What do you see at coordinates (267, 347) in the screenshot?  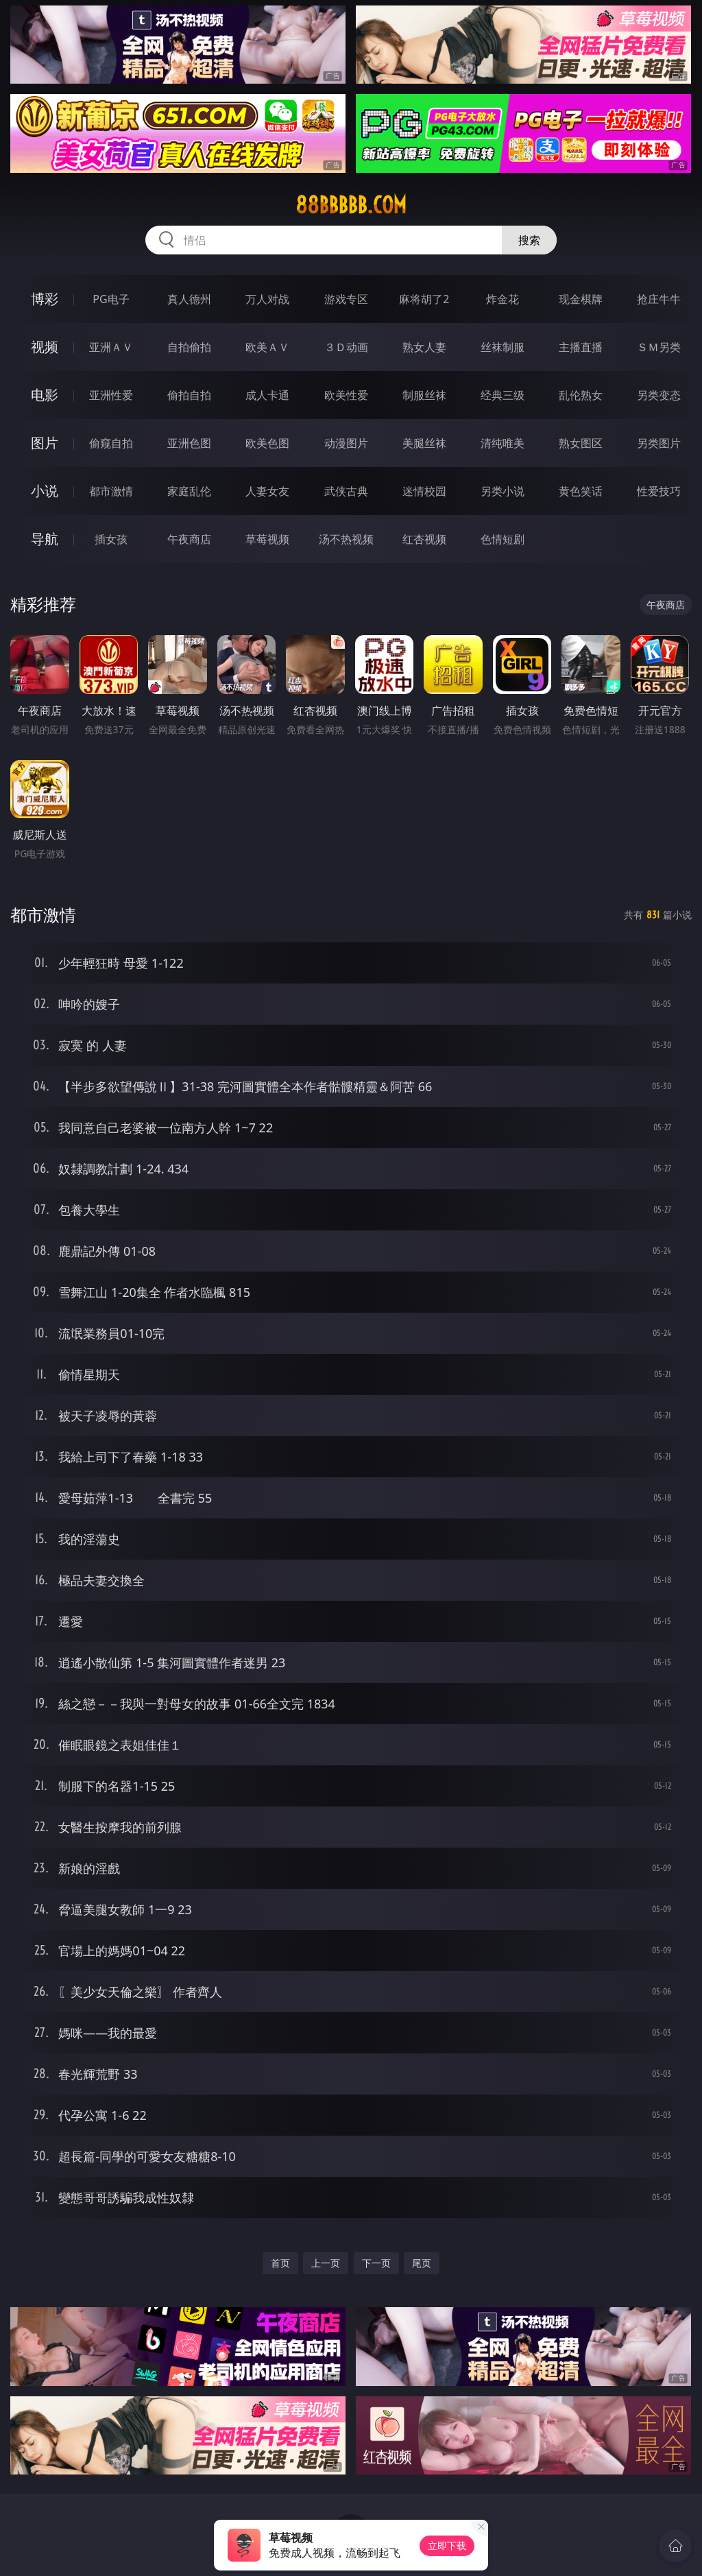 I see `欧美ＡＶ` at bounding box center [267, 347].